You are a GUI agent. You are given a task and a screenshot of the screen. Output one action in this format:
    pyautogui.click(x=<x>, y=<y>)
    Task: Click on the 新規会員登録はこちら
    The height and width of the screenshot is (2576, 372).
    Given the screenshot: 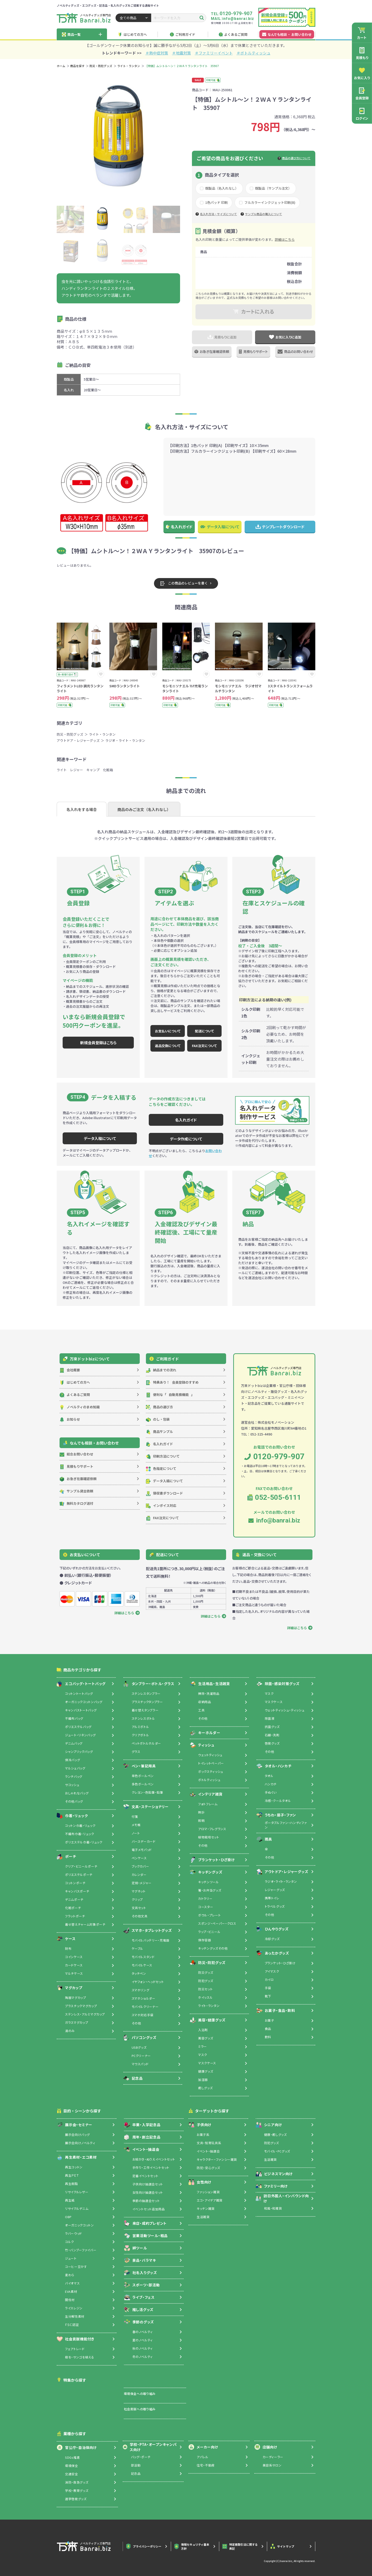 What is the action you would take?
    pyautogui.click(x=98, y=1042)
    